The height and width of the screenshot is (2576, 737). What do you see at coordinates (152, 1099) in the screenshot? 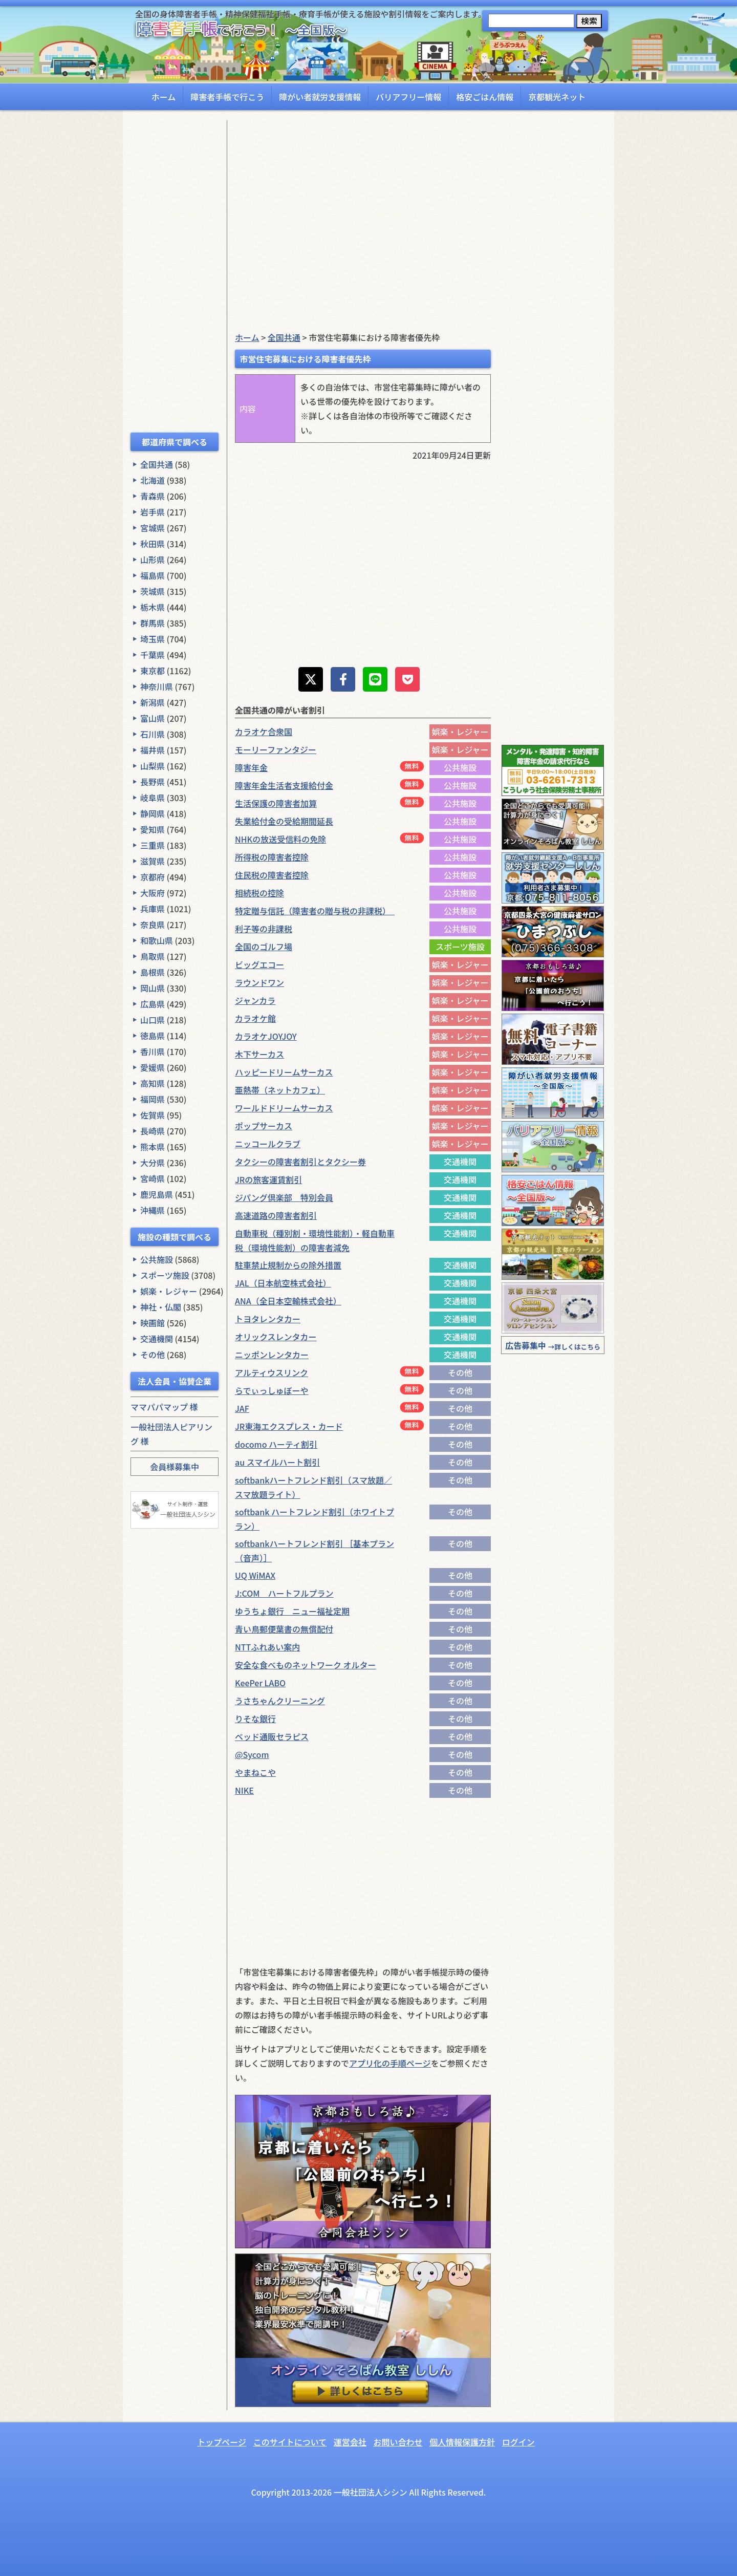
I see `福岡県` at bounding box center [152, 1099].